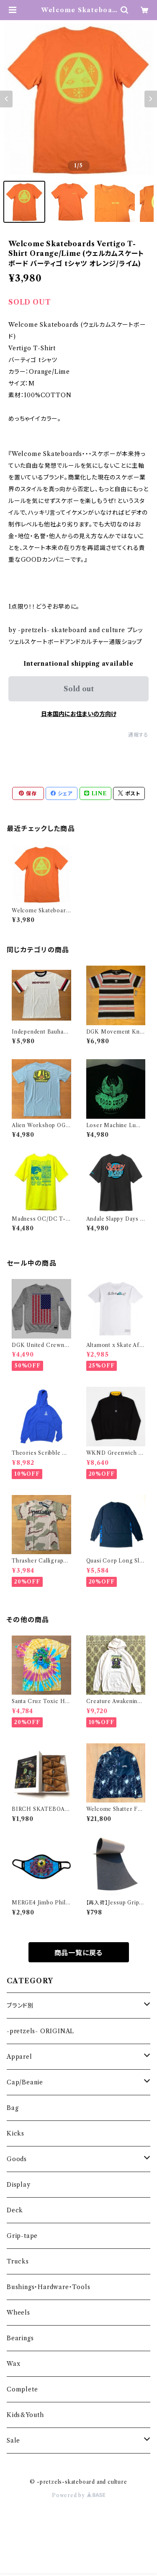 Image resolution: width=157 pixels, height=2576 pixels. I want to click on -pretzels- ORIGINAL, so click(40, 2031).